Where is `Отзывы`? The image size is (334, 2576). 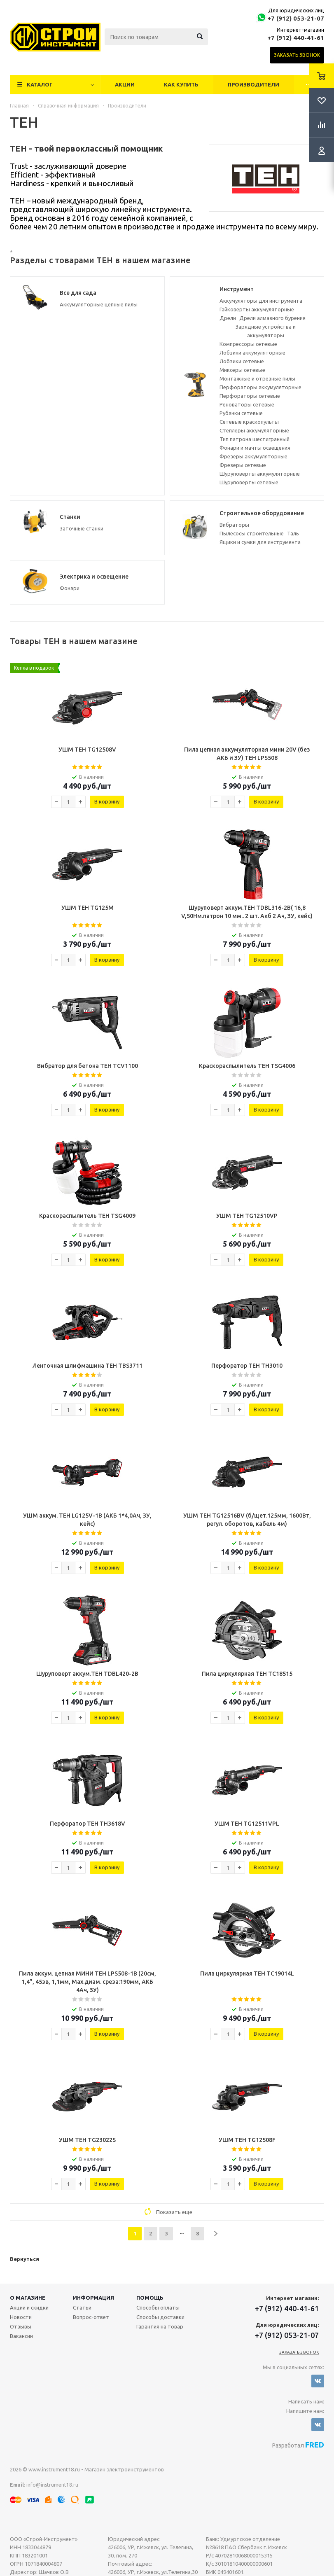 Отзывы is located at coordinates (20, 2326).